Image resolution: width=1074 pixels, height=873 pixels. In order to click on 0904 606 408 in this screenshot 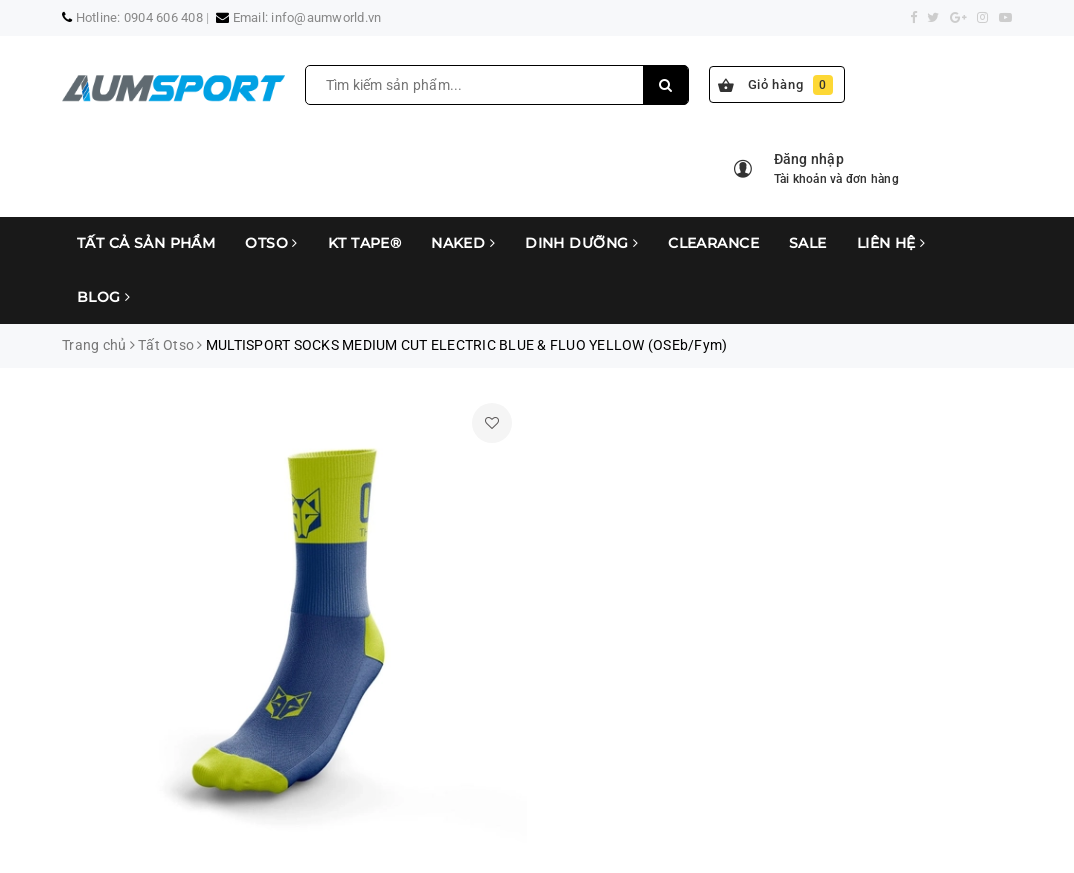, I will do `click(163, 17)`.